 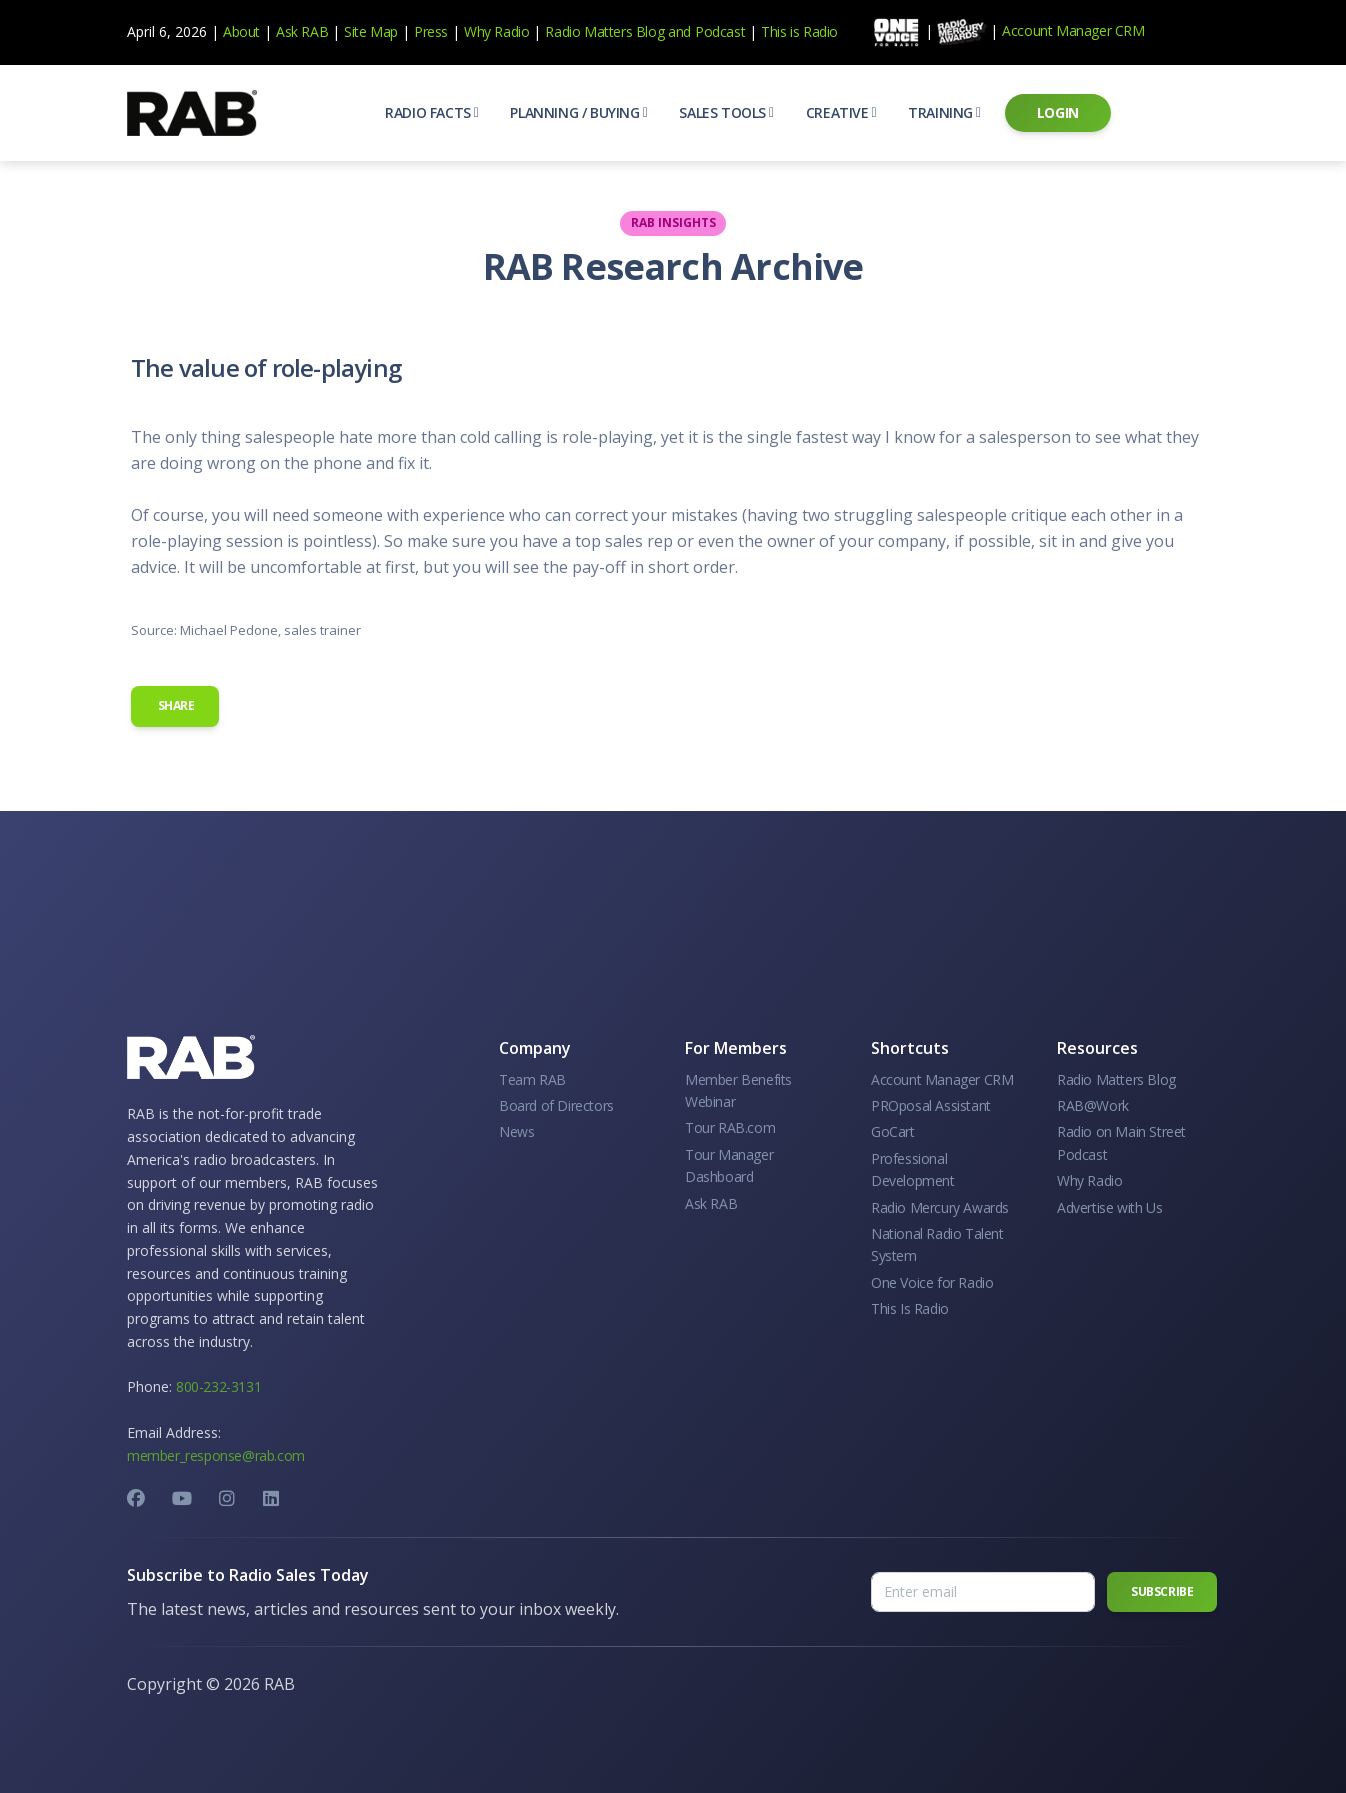 What do you see at coordinates (1121, 1142) in the screenshot?
I see `Radio on Main Street Podcast` at bounding box center [1121, 1142].